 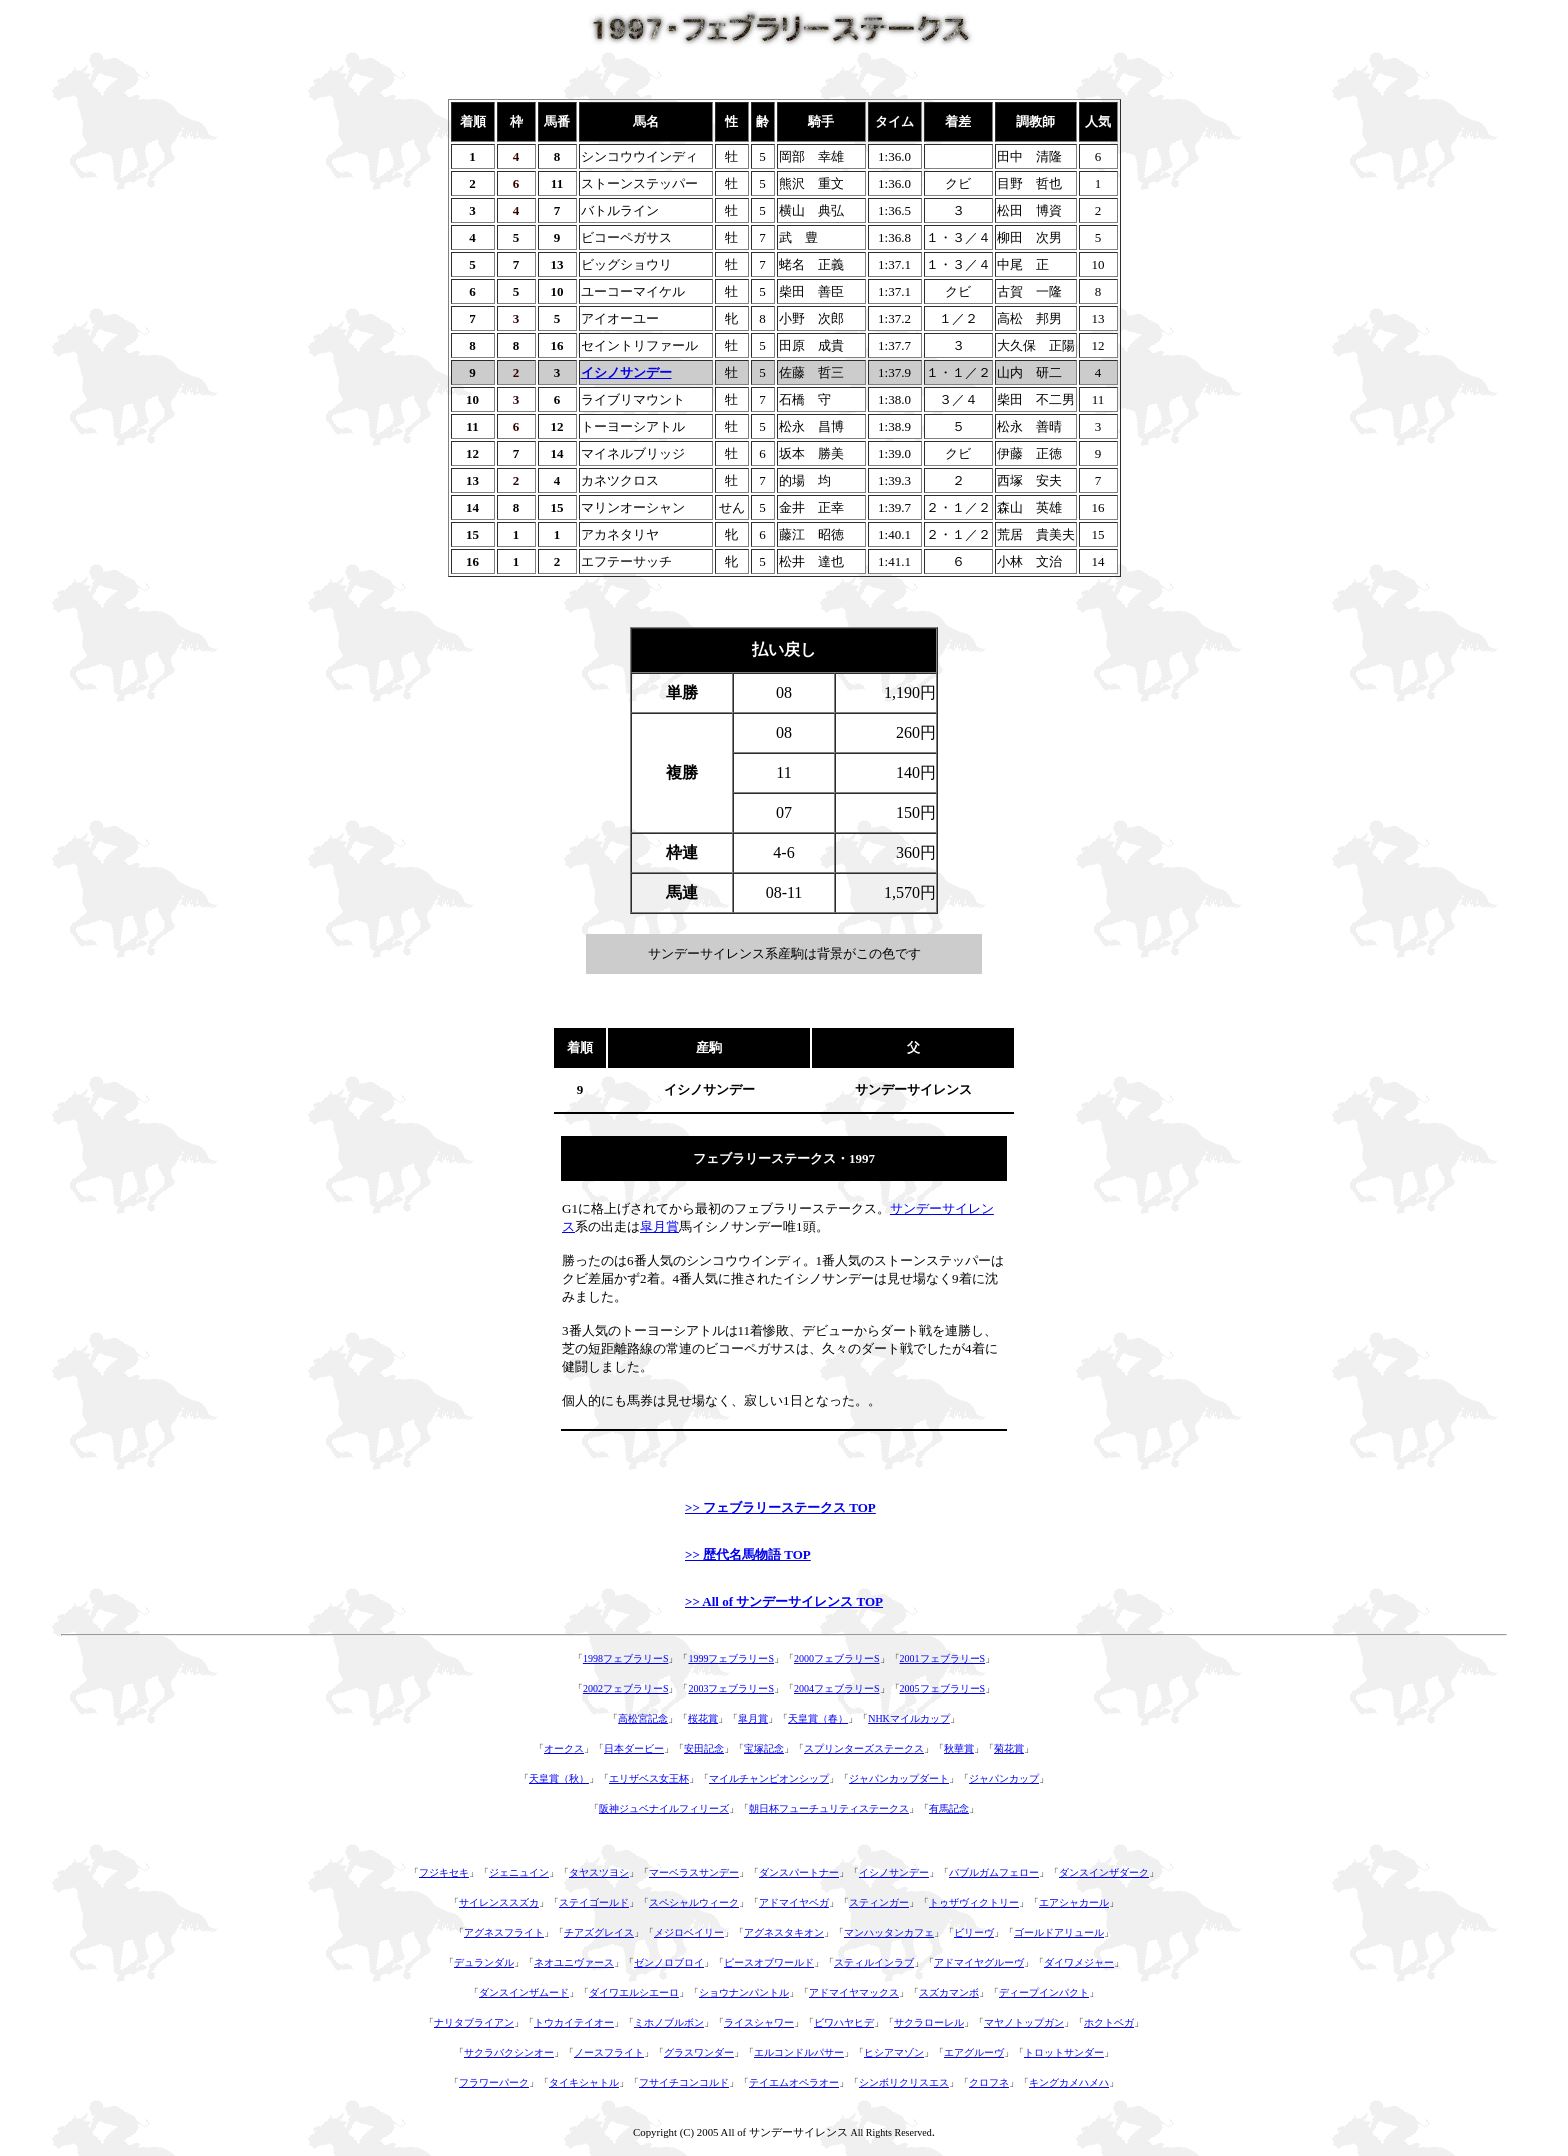 I want to click on 2003フェブラリーS, so click(x=731, y=1688).